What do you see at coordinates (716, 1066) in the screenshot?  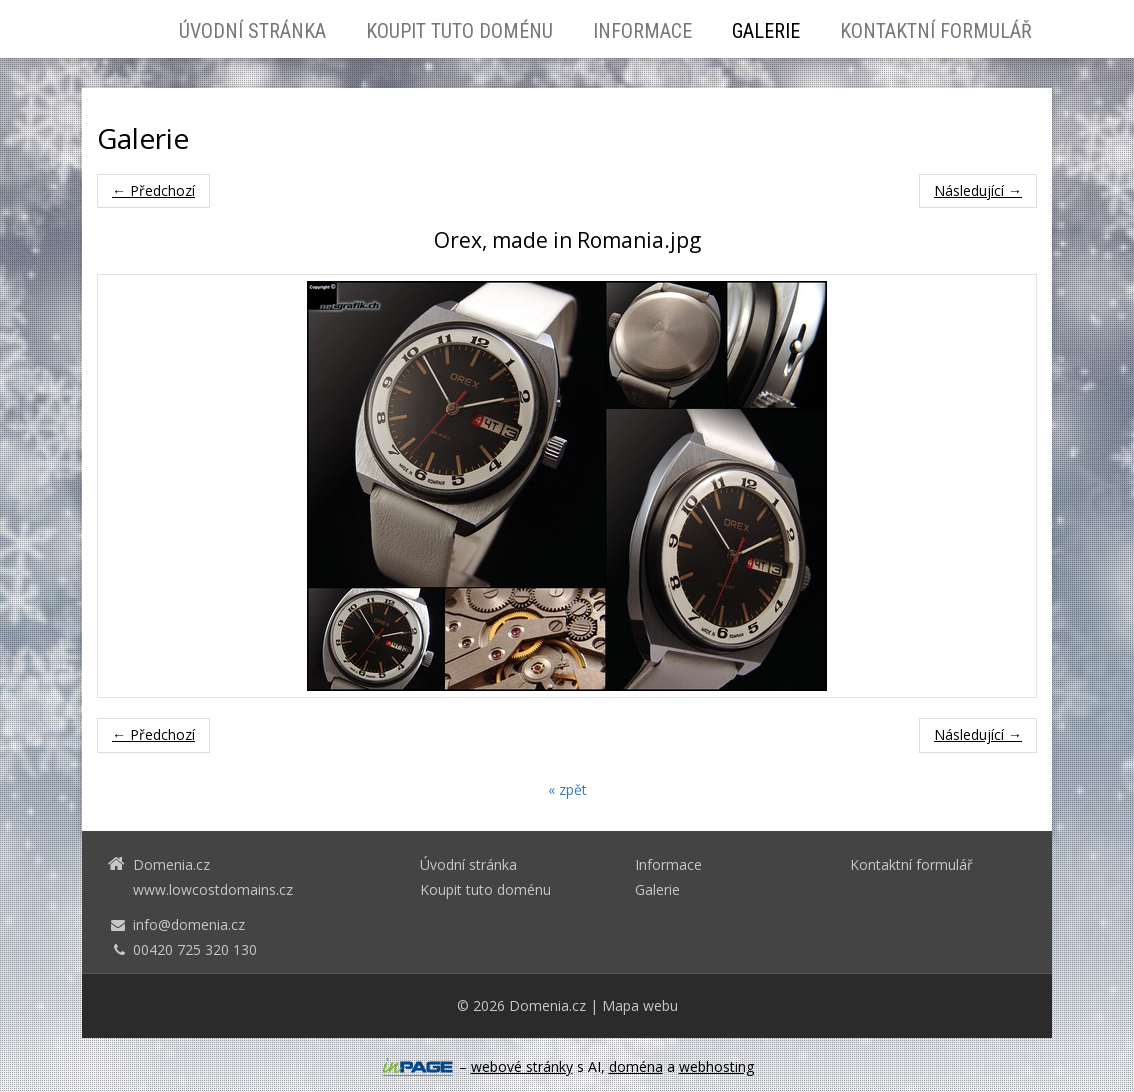 I see `webhosting` at bounding box center [716, 1066].